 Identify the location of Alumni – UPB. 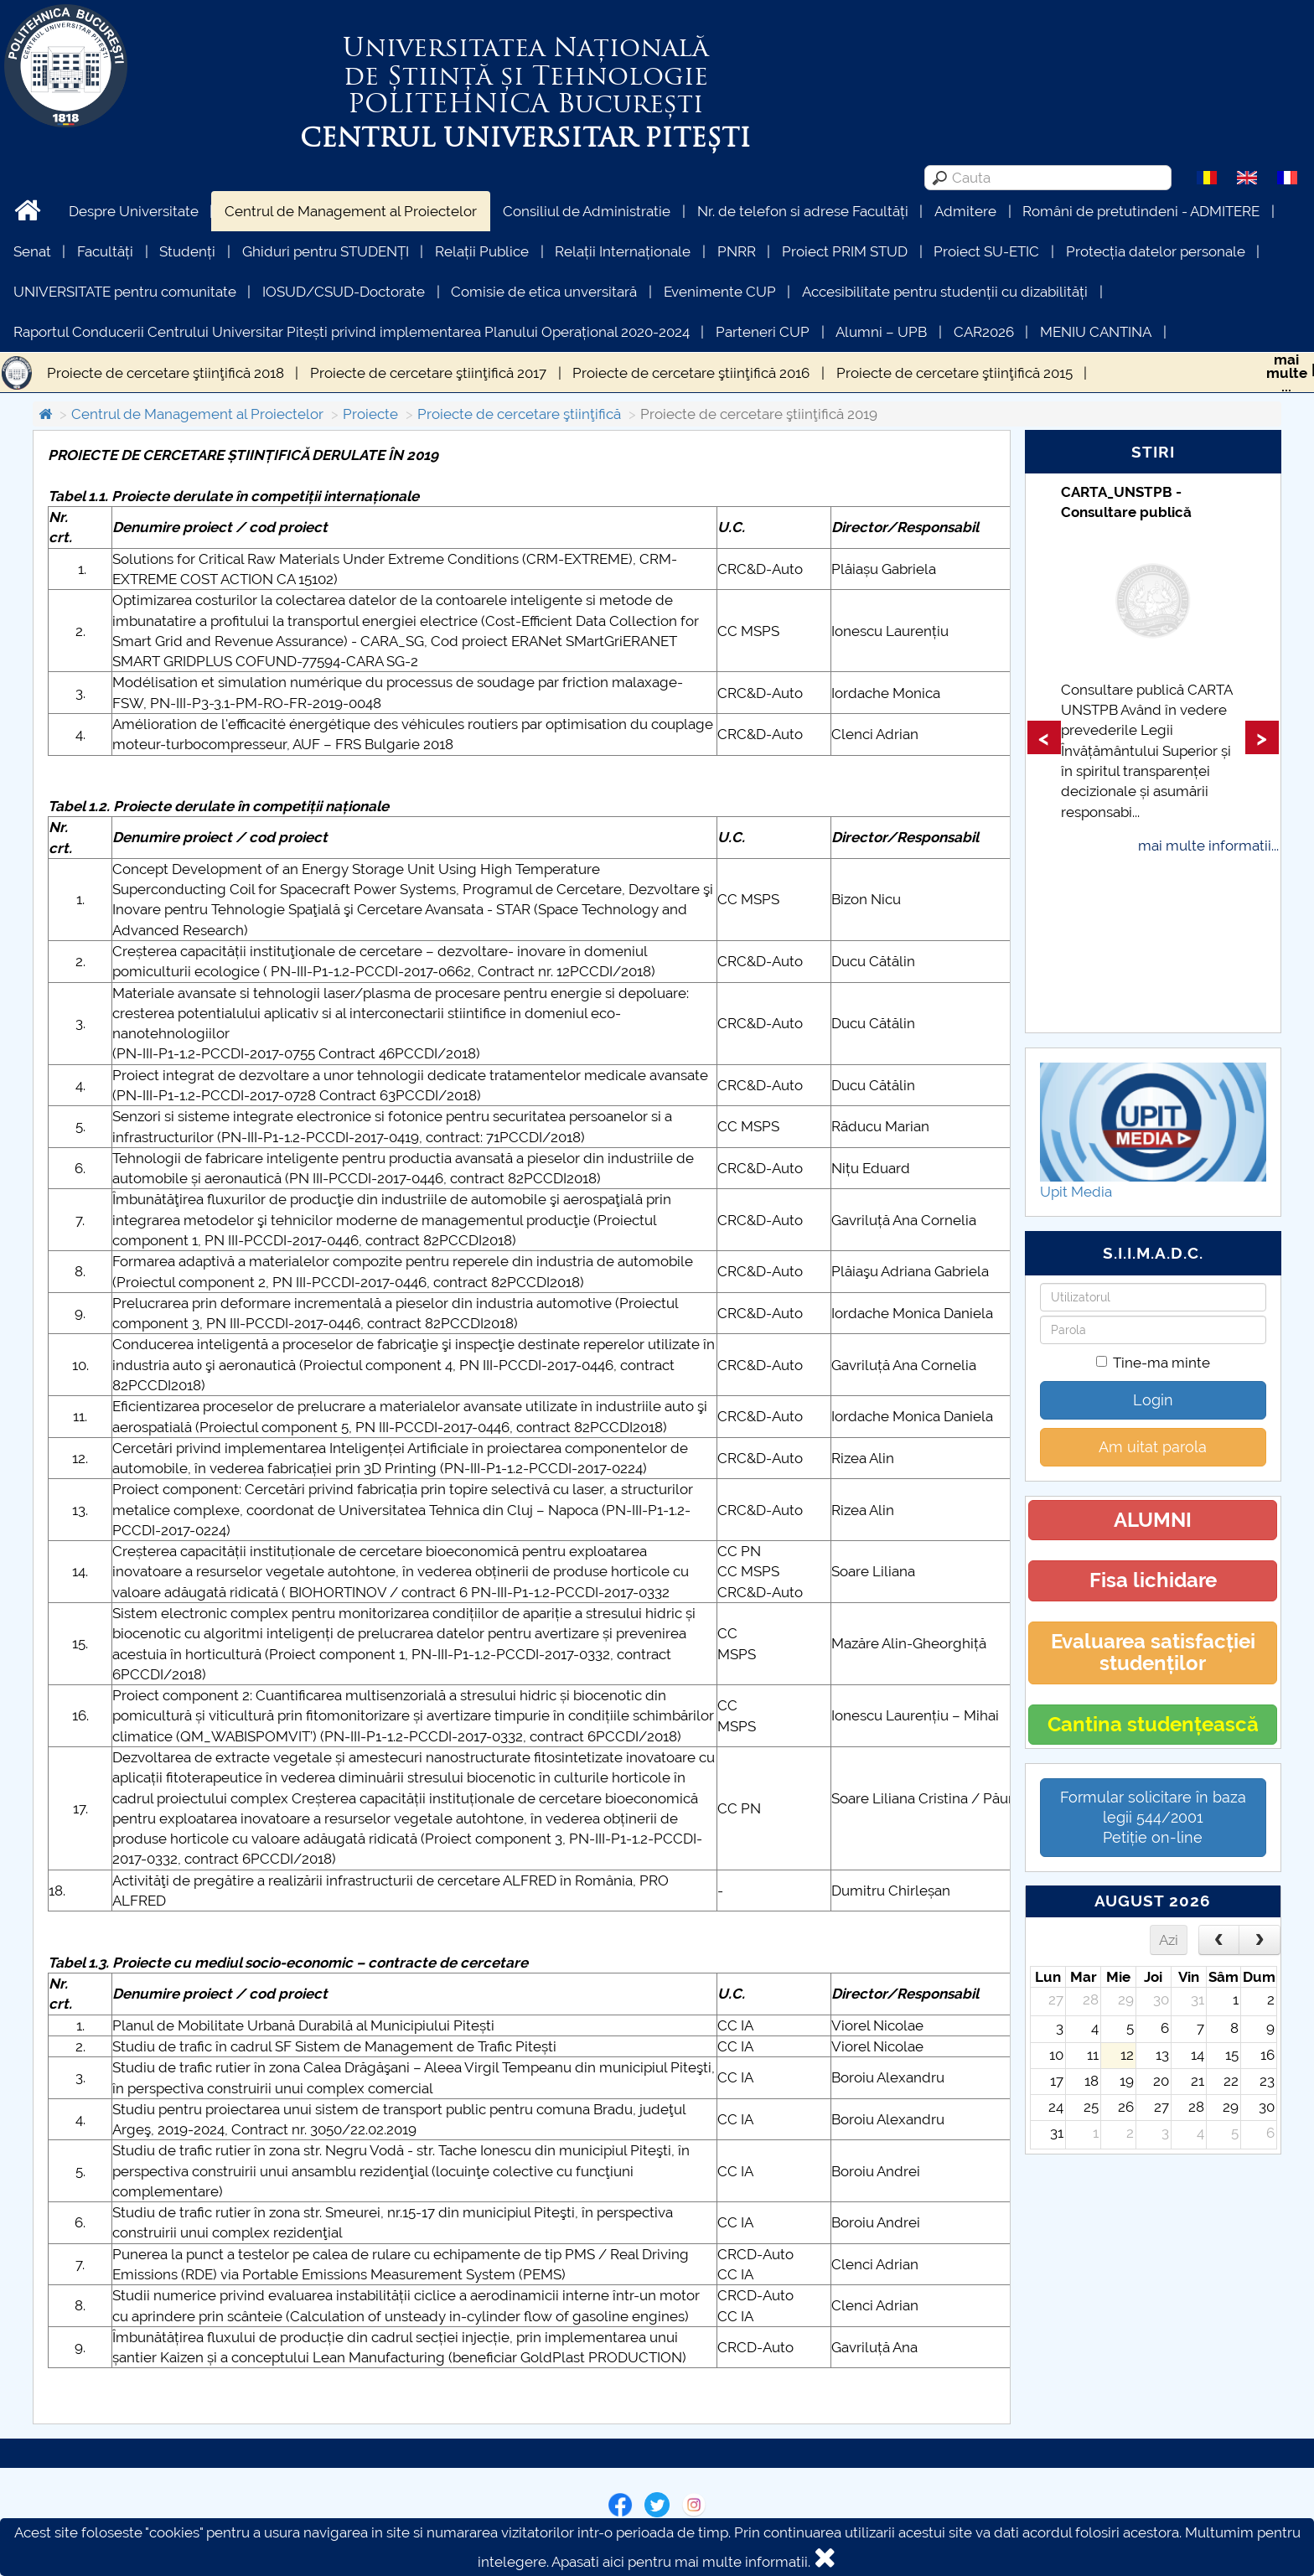
(881, 331).